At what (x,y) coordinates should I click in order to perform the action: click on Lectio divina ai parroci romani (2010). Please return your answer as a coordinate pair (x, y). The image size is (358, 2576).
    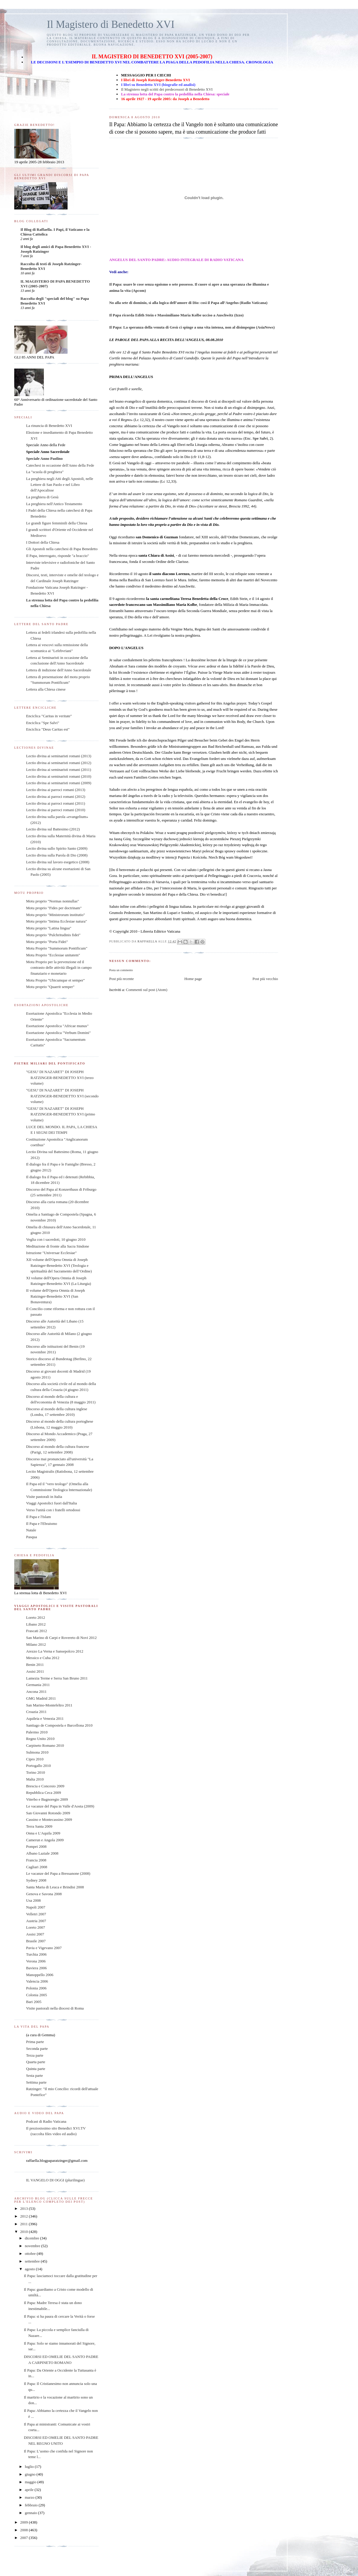
    Looking at the image, I should click on (55, 810).